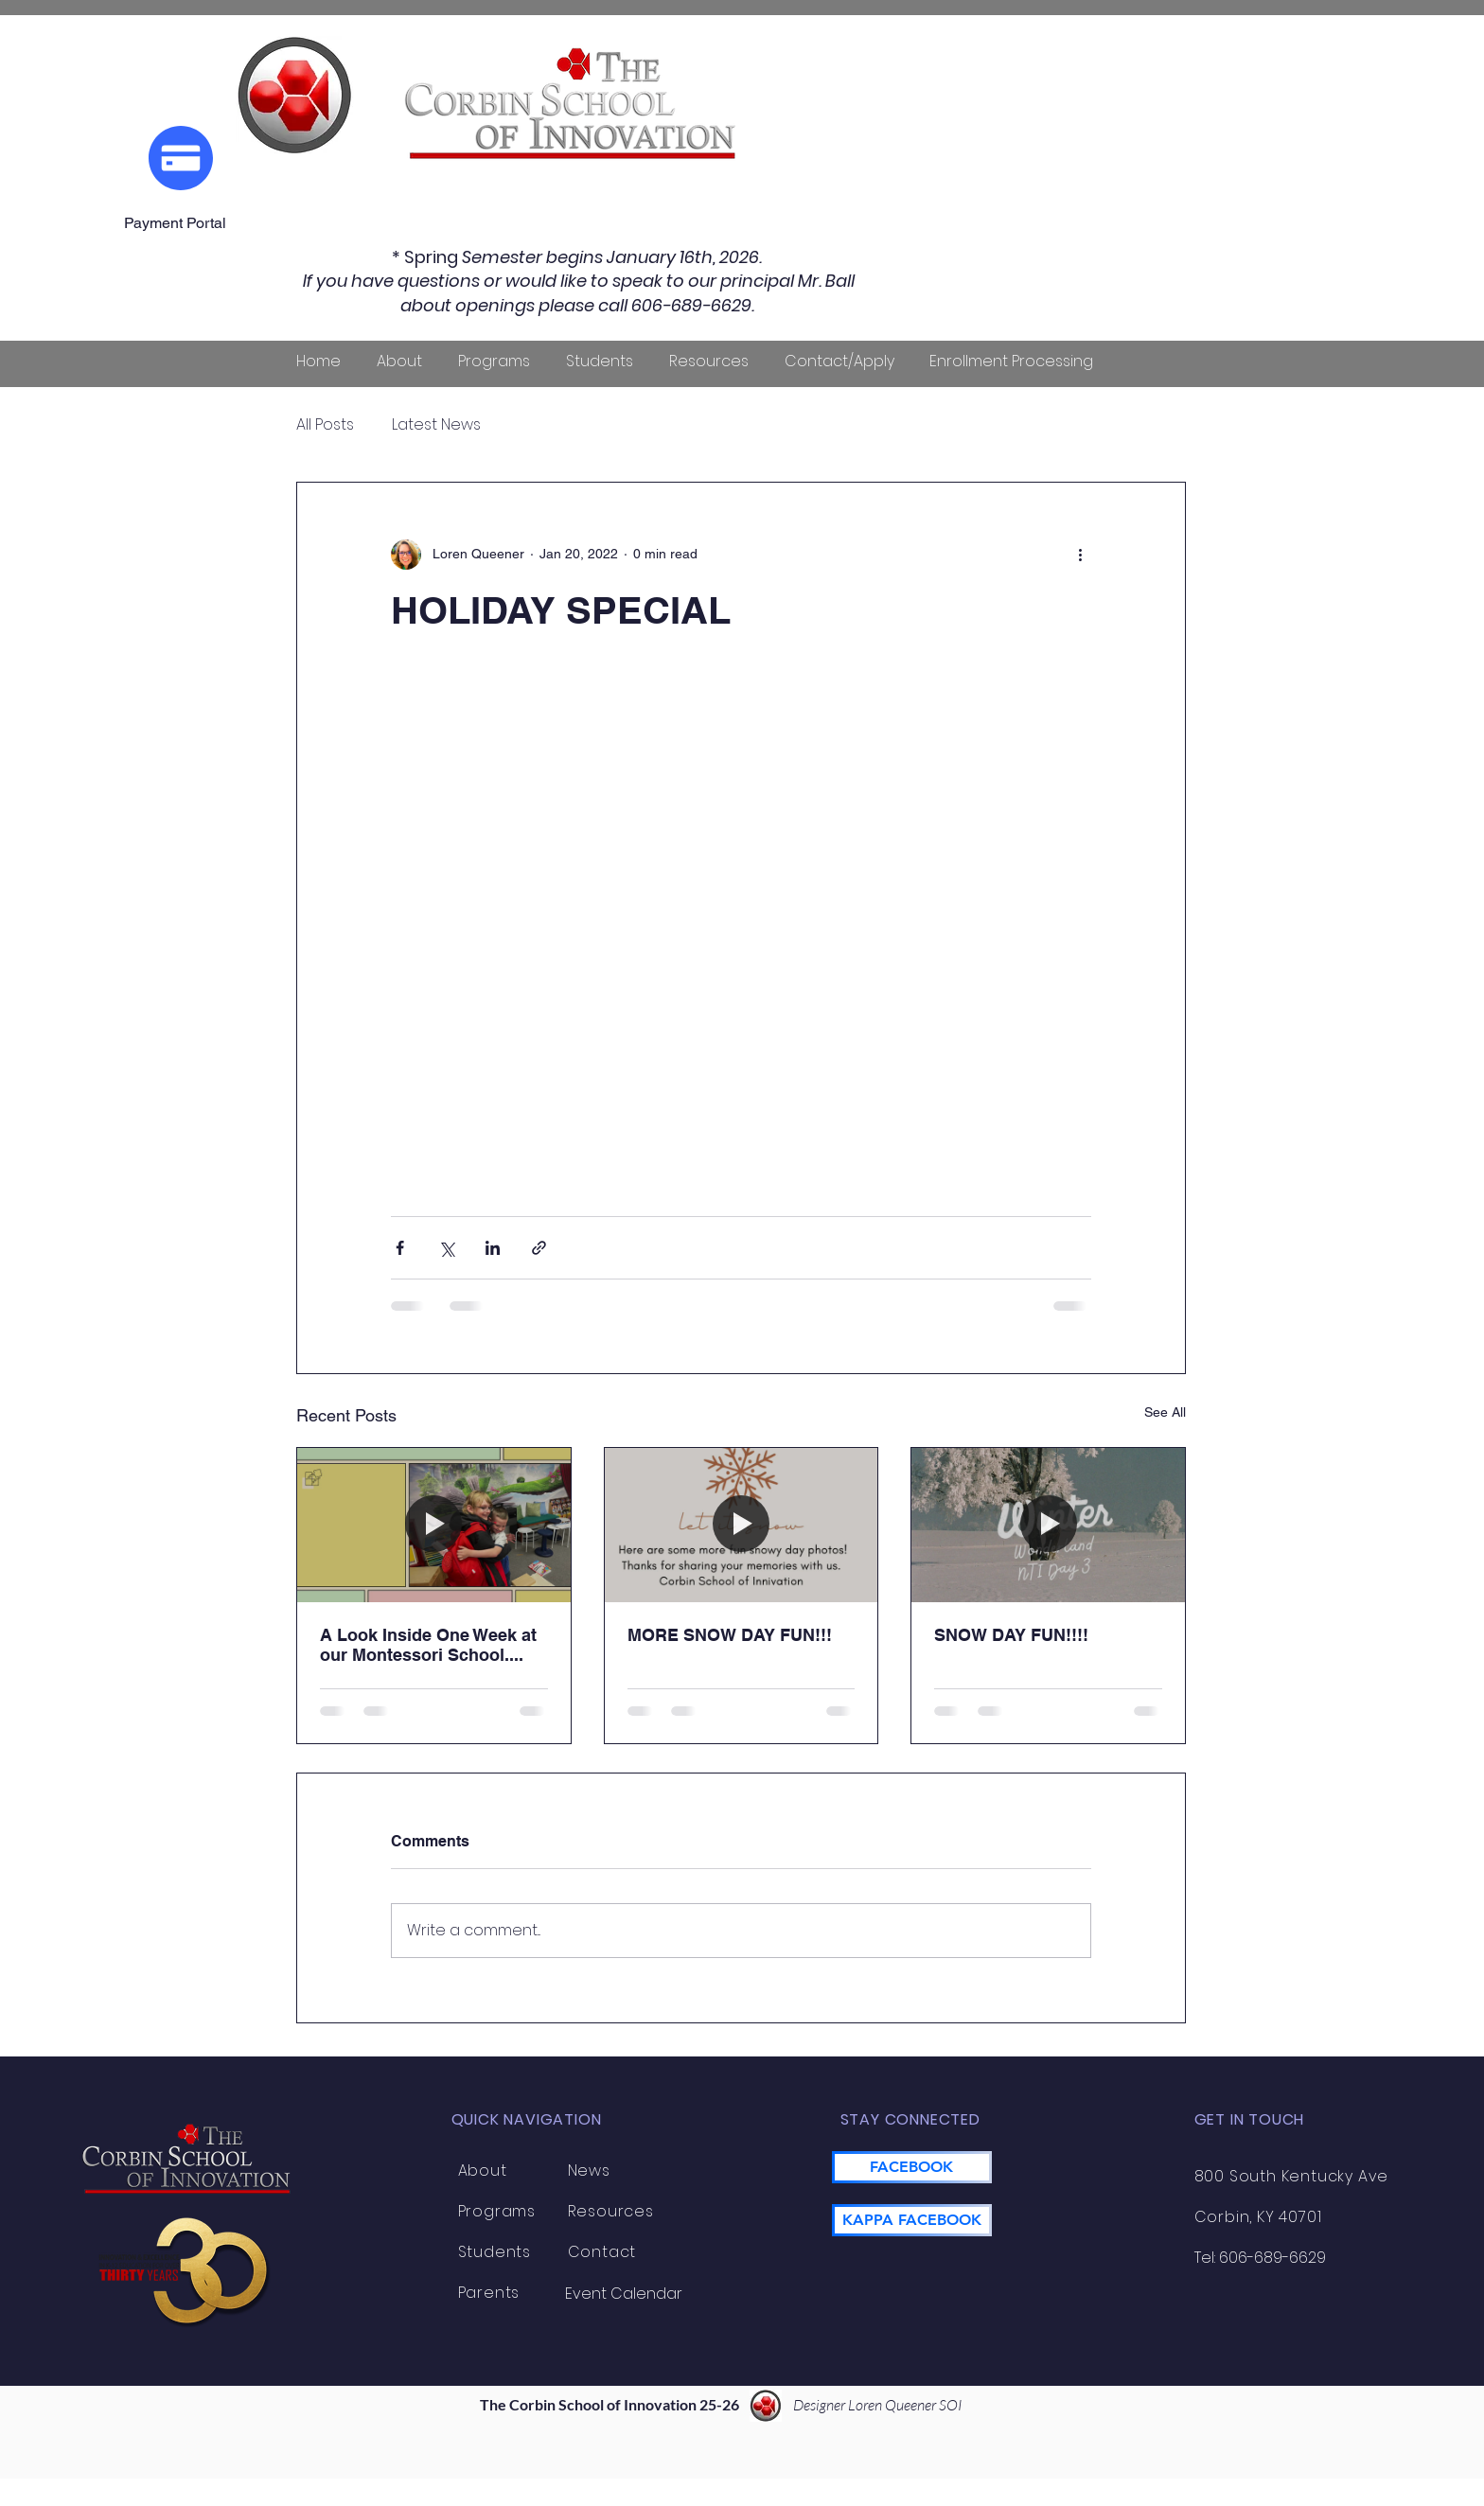 The image size is (1484, 2506). I want to click on MORE SNOW DAY FUN!!!, so click(729, 1635).